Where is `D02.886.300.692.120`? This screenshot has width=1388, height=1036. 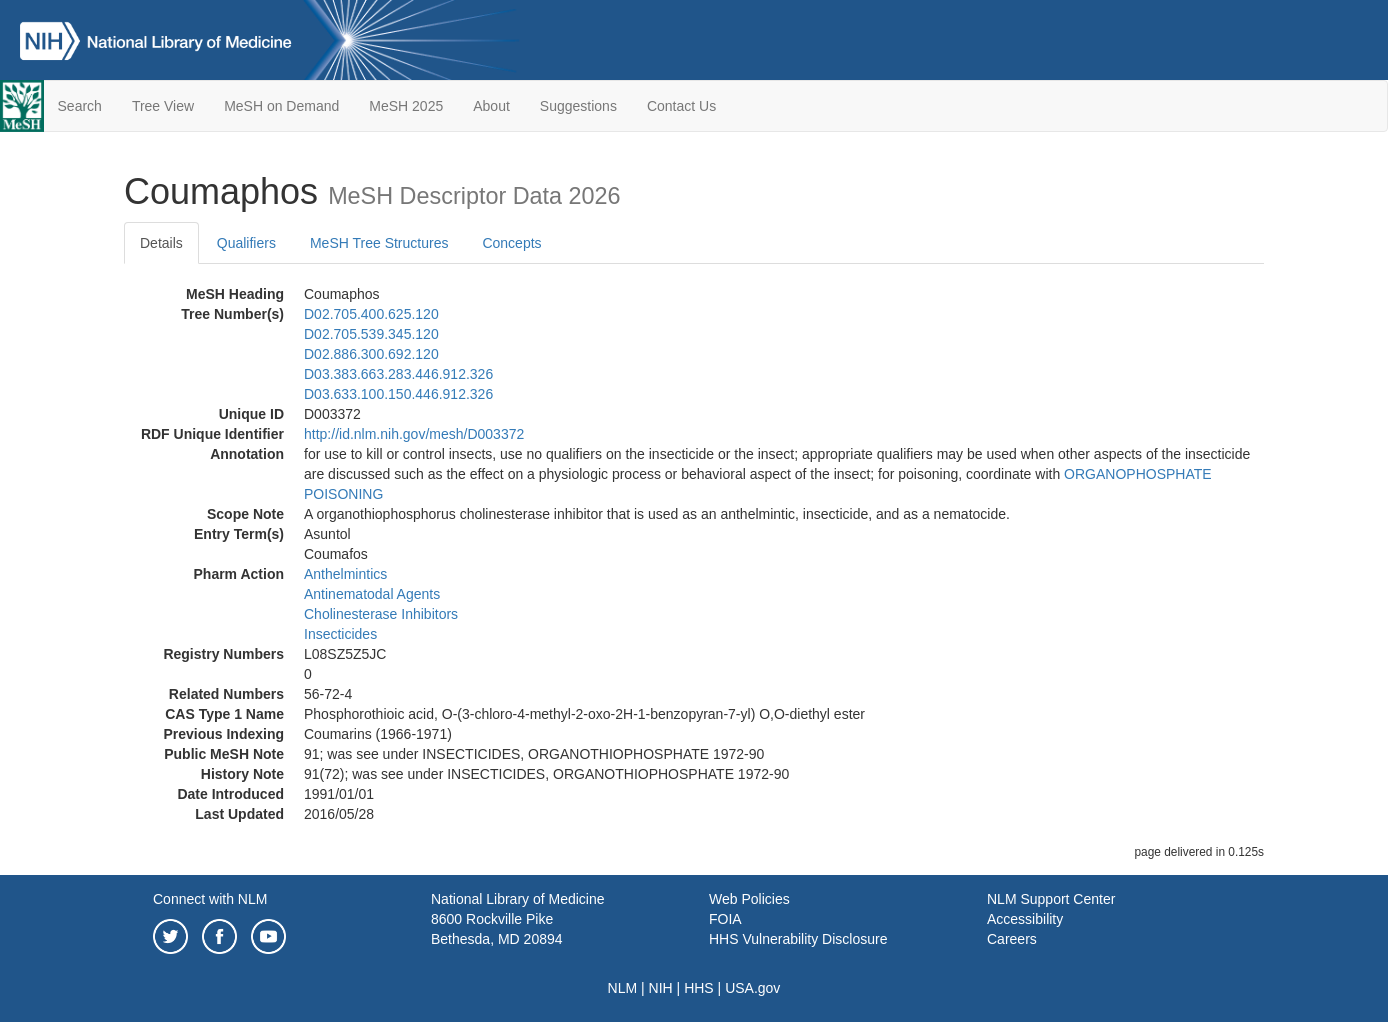 D02.886.300.692.120 is located at coordinates (371, 354).